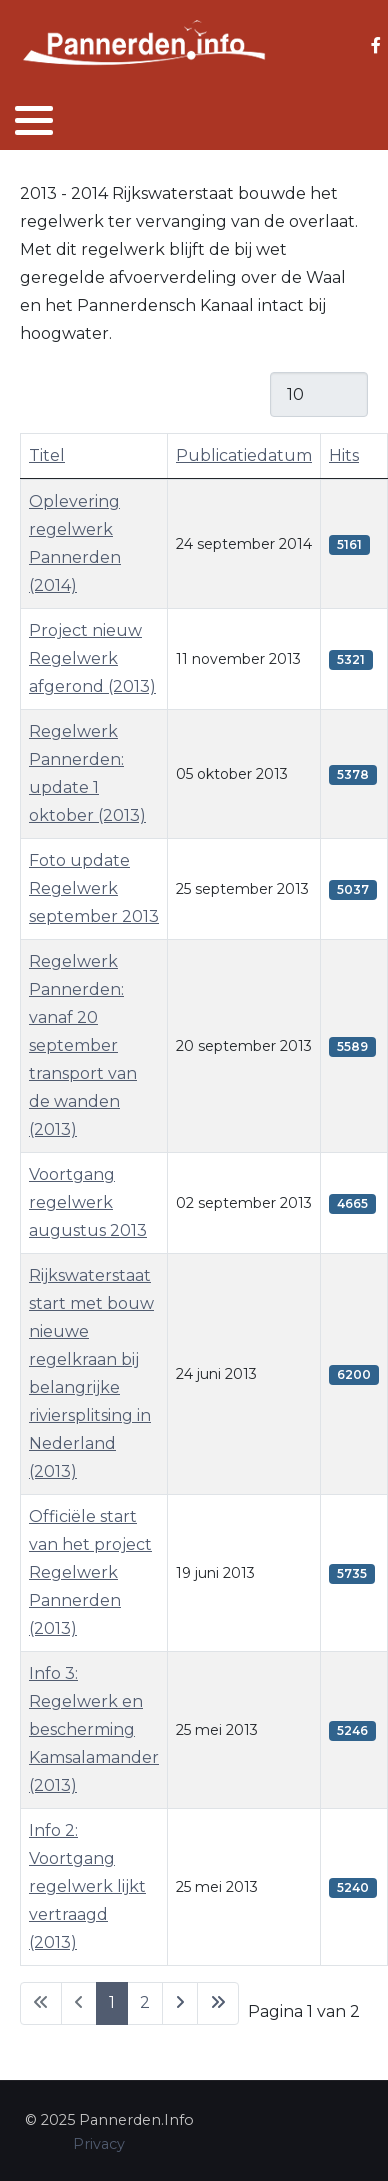  Describe the element at coordinates (218, 2003) in the screenshot. I see `[Ga naar de laatste pagina]` at that location.